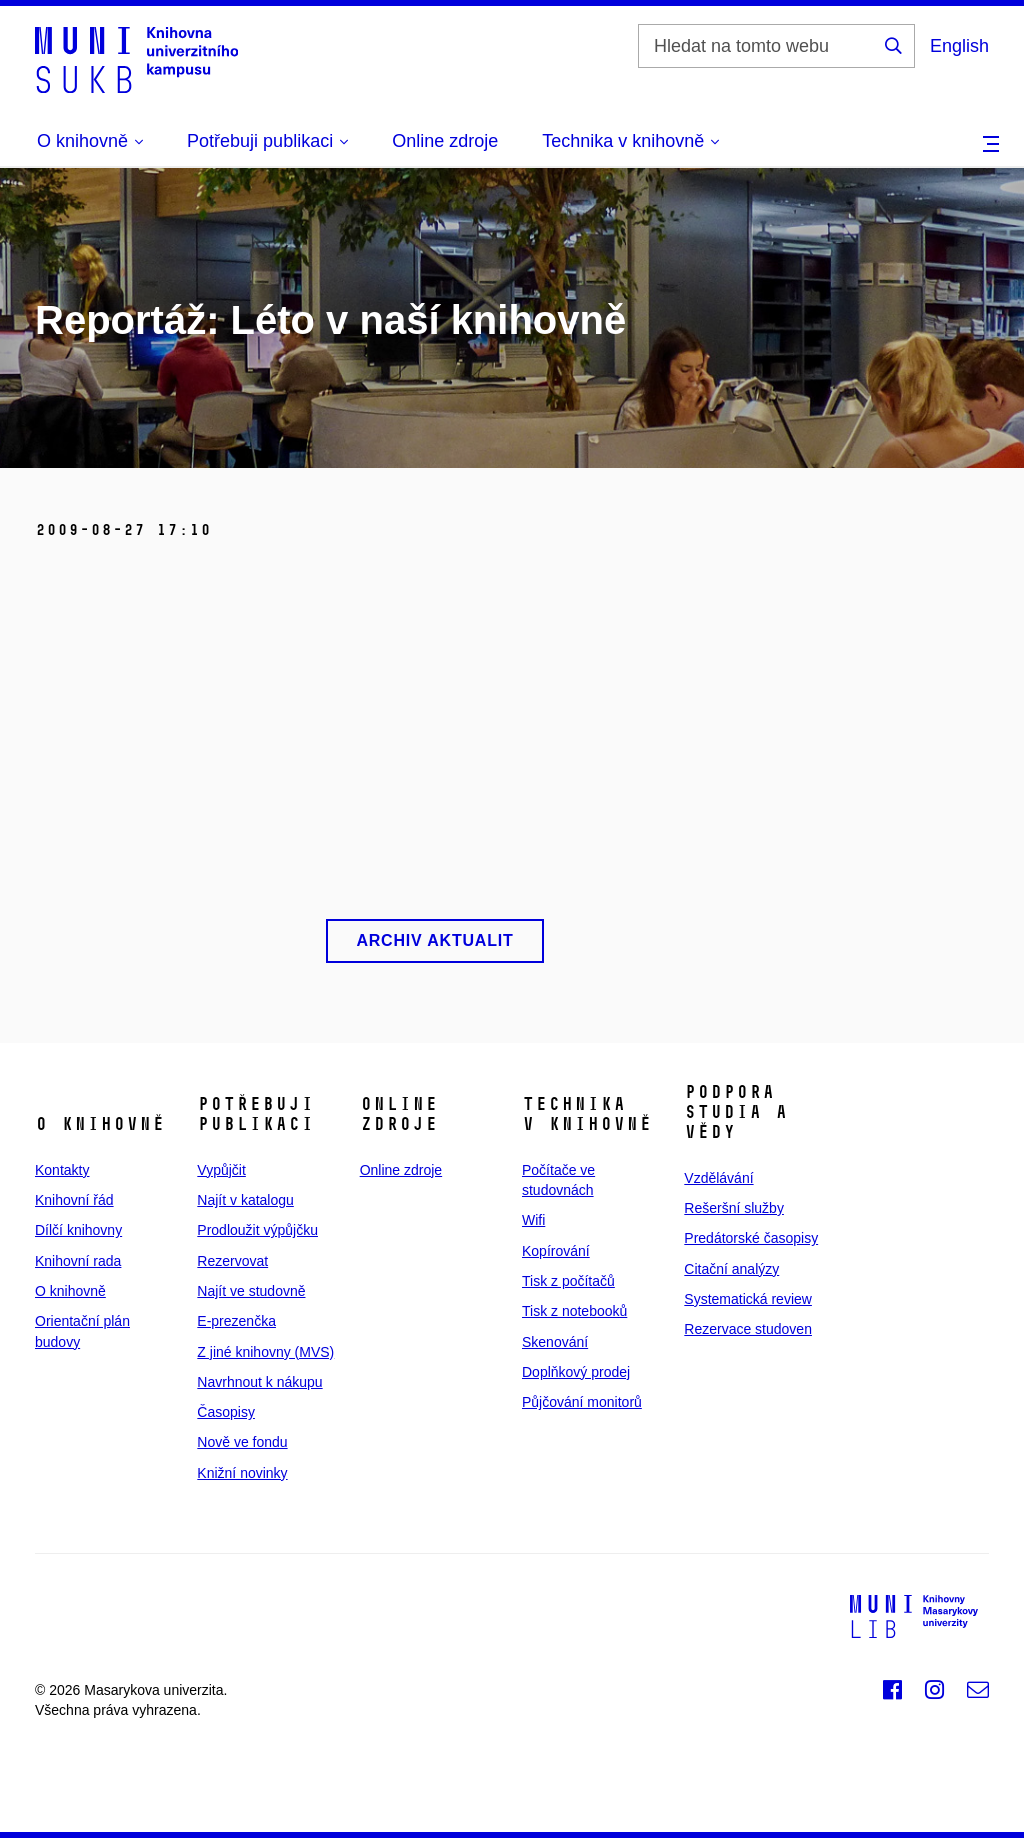 The image size is (1024, 1838). What do you see at coordinates (748, 1299) in the screenshot?
I see `Systematická review` at bounding box center [748, 1299].